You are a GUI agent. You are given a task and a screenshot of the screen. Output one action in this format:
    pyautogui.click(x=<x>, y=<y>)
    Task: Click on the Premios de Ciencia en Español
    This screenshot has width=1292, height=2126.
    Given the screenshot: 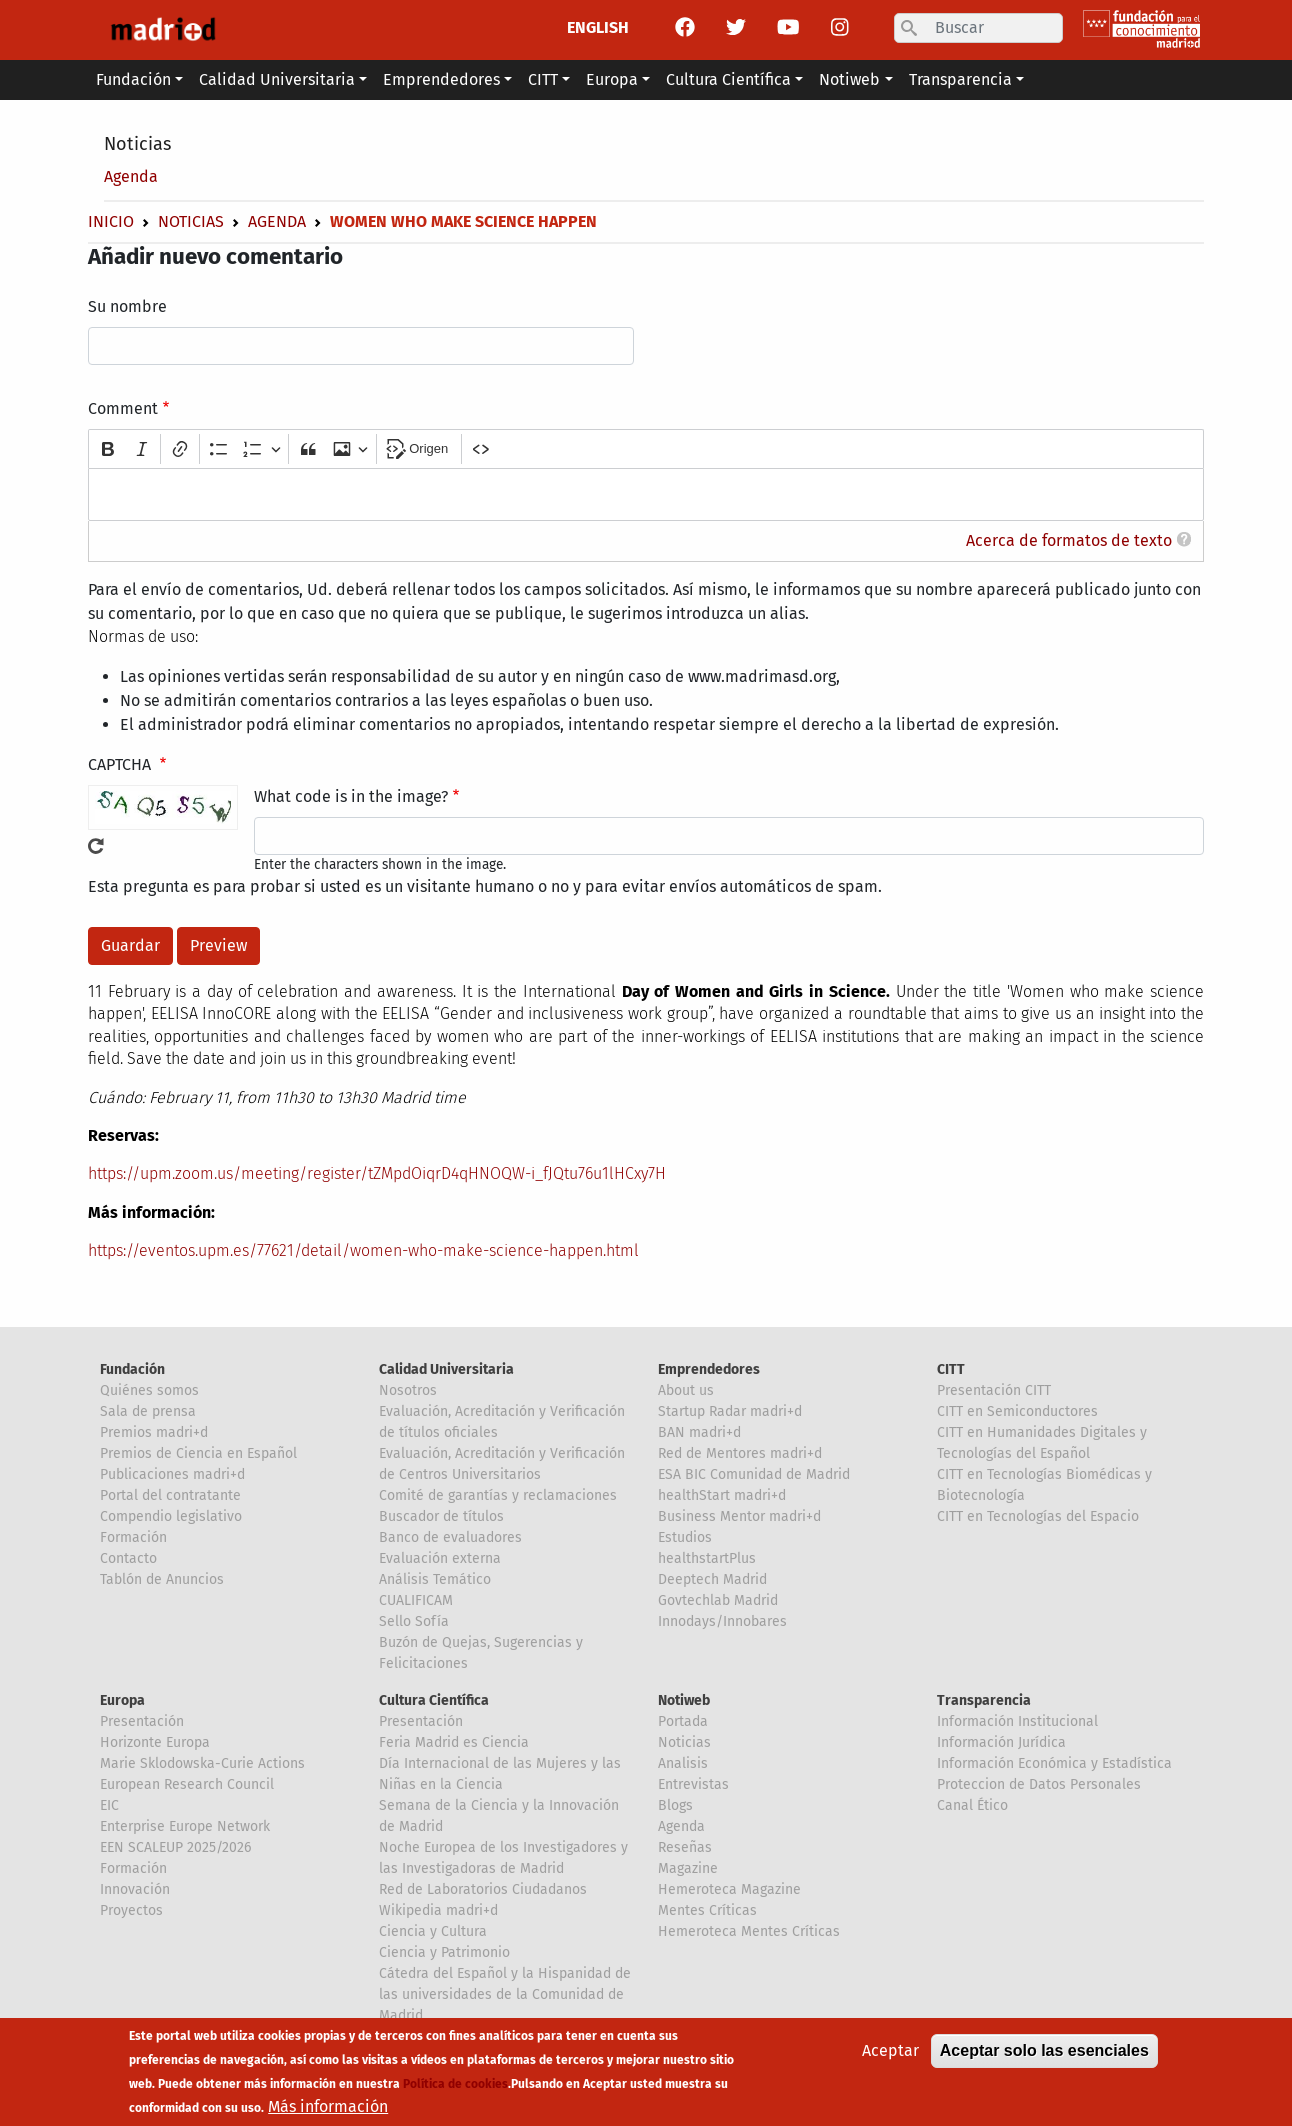 What is the action you would take?
    pyautogui.click(x=198, y=1453)
    